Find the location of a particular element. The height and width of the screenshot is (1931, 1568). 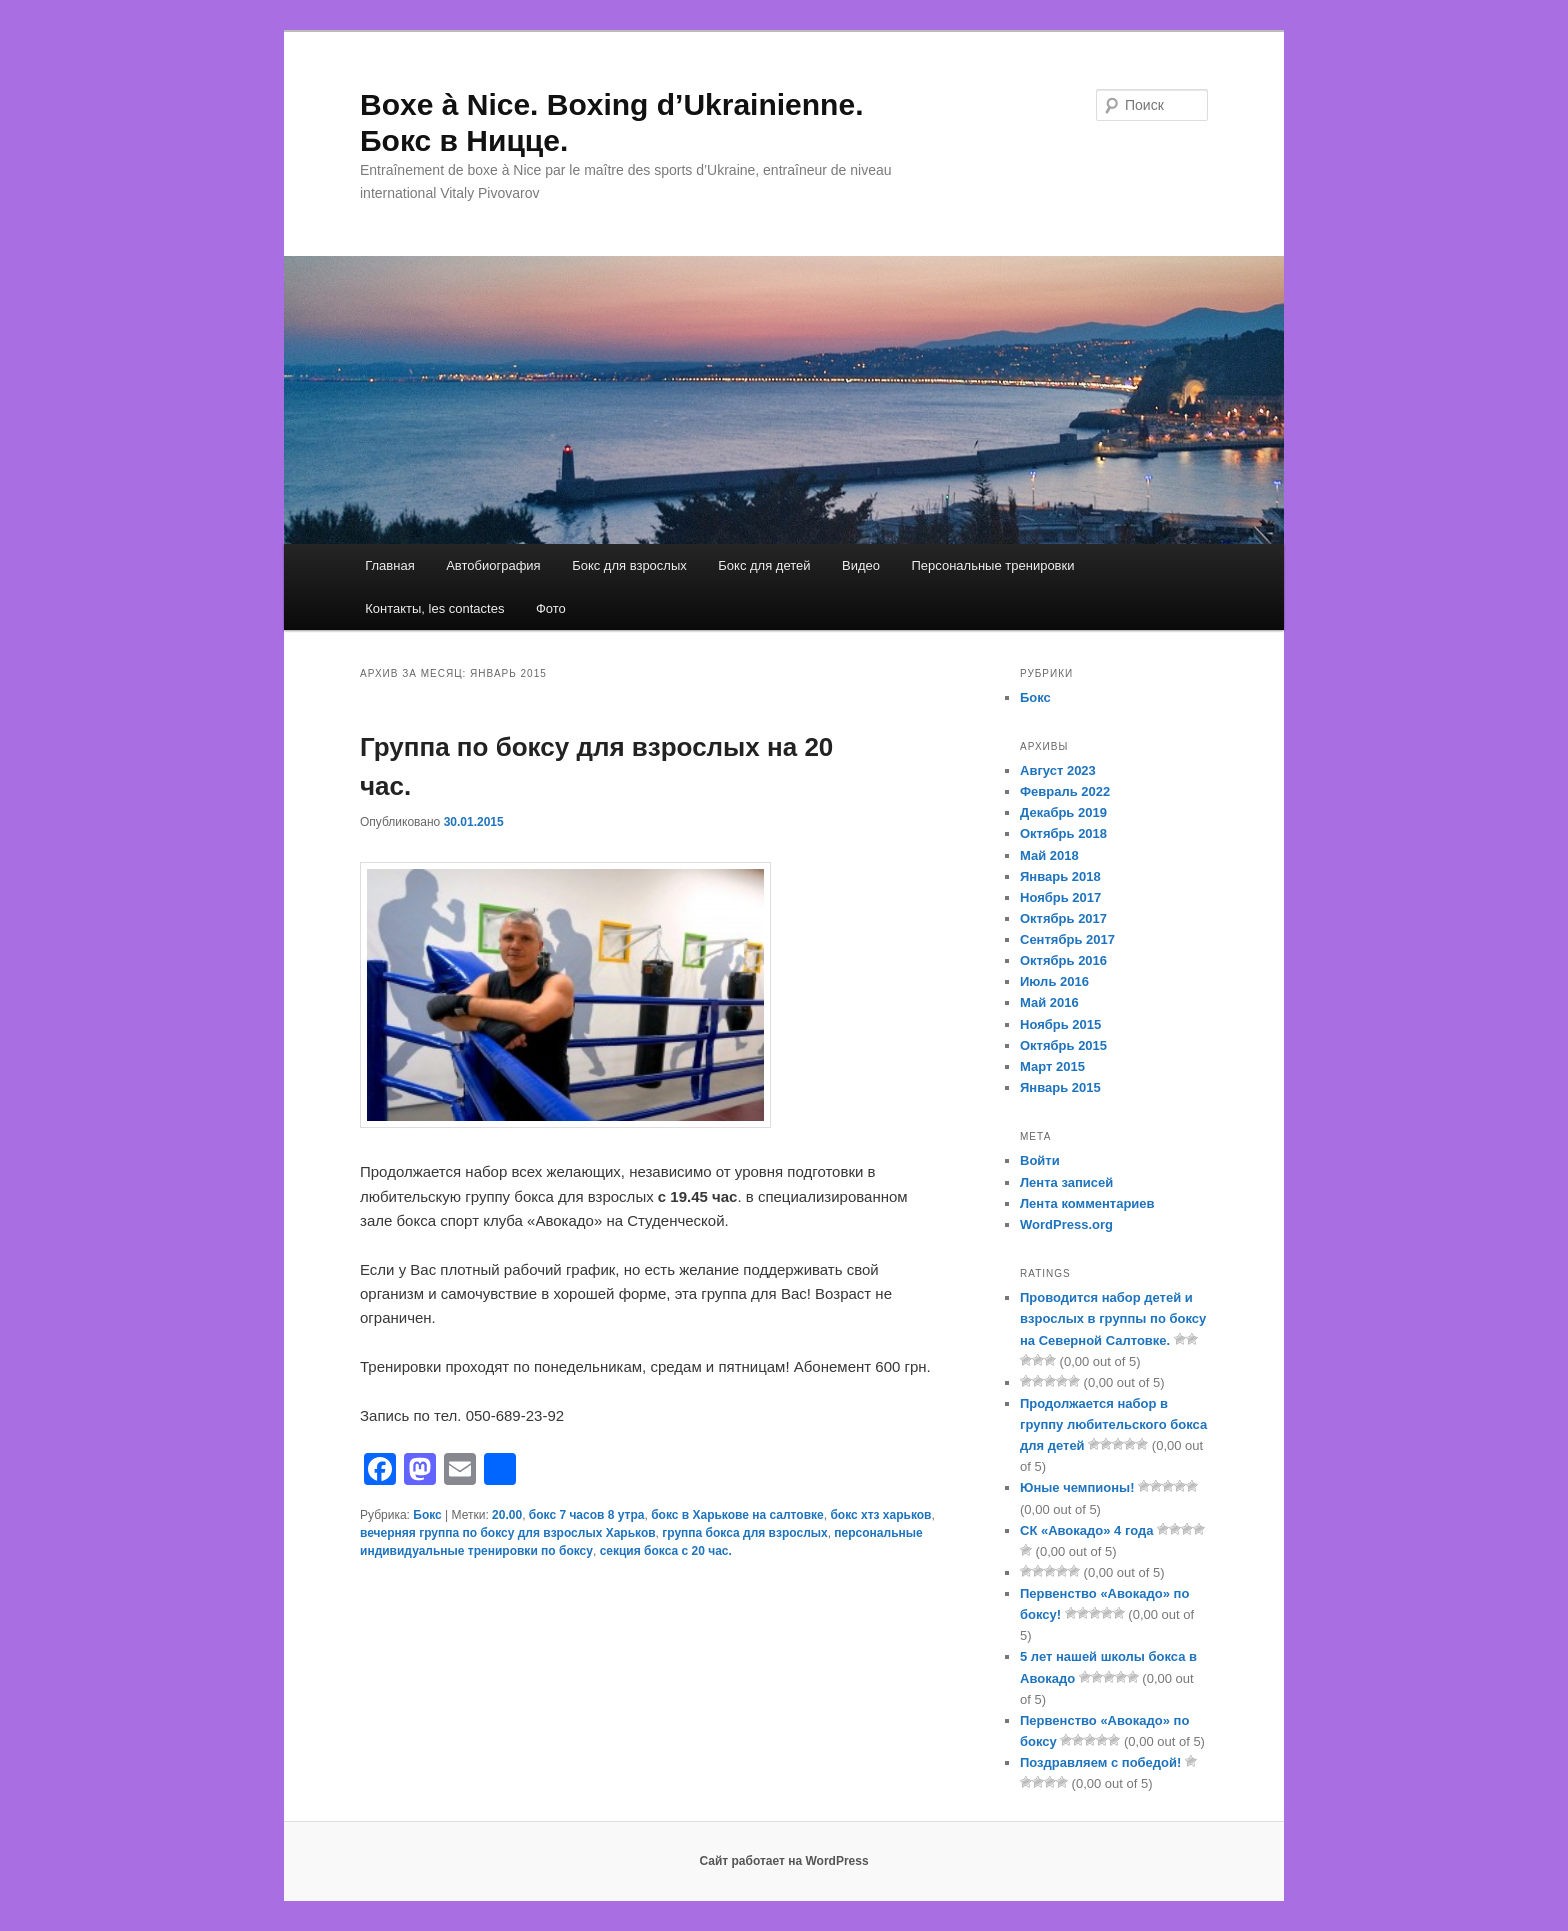

Август 2023 is located at coordinates (1058, 770).